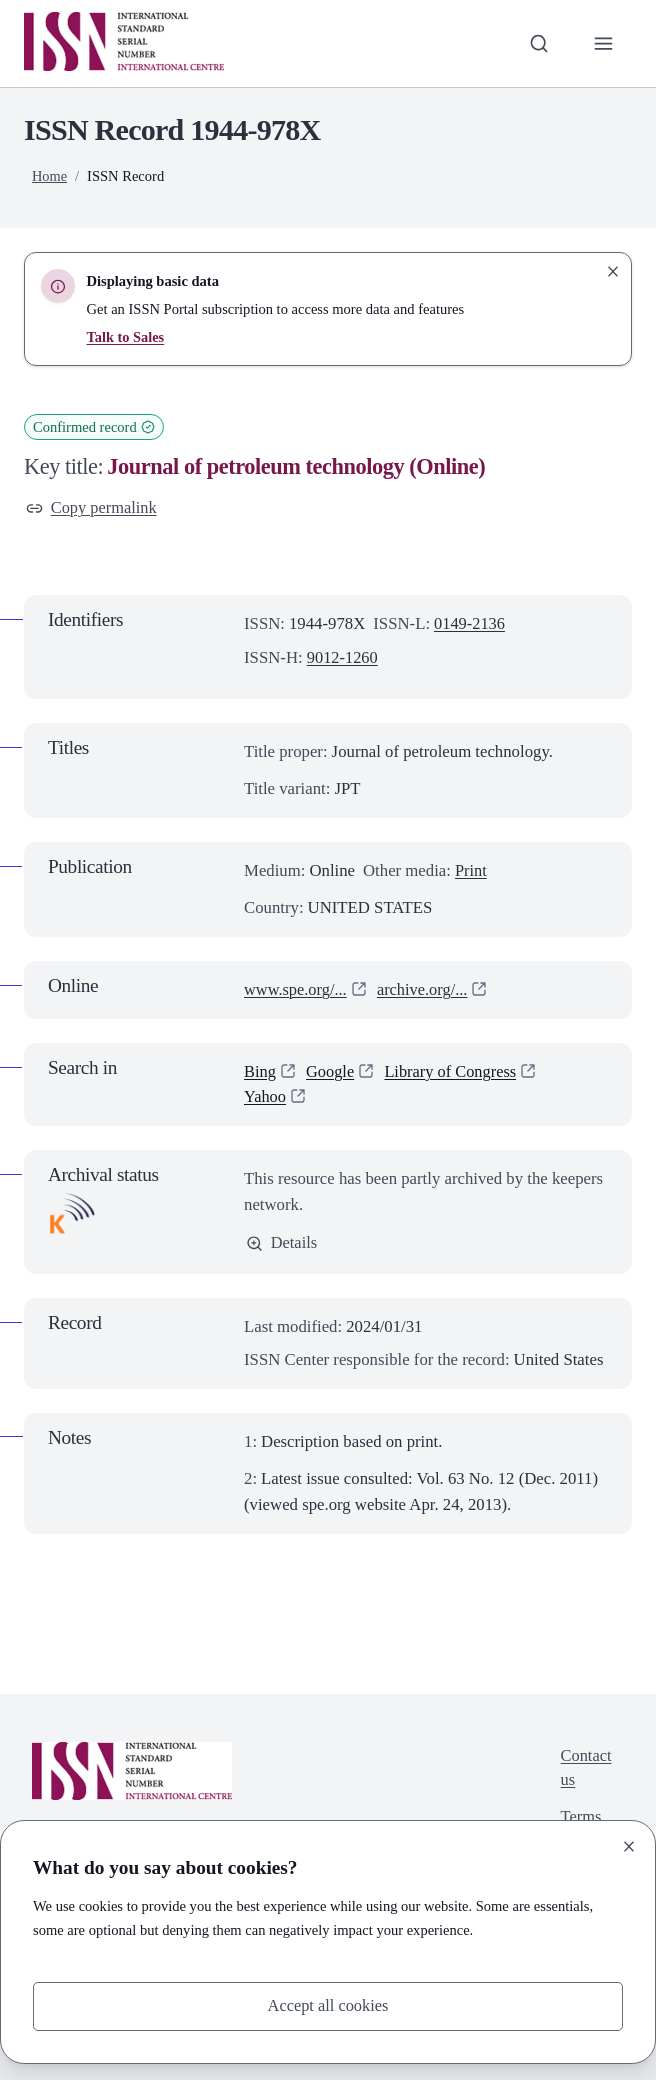 The height and width of the screenshot is (2080, 656). Describe the element at coordinates (471, 870) in the screenshot. I see `Print` at that location.